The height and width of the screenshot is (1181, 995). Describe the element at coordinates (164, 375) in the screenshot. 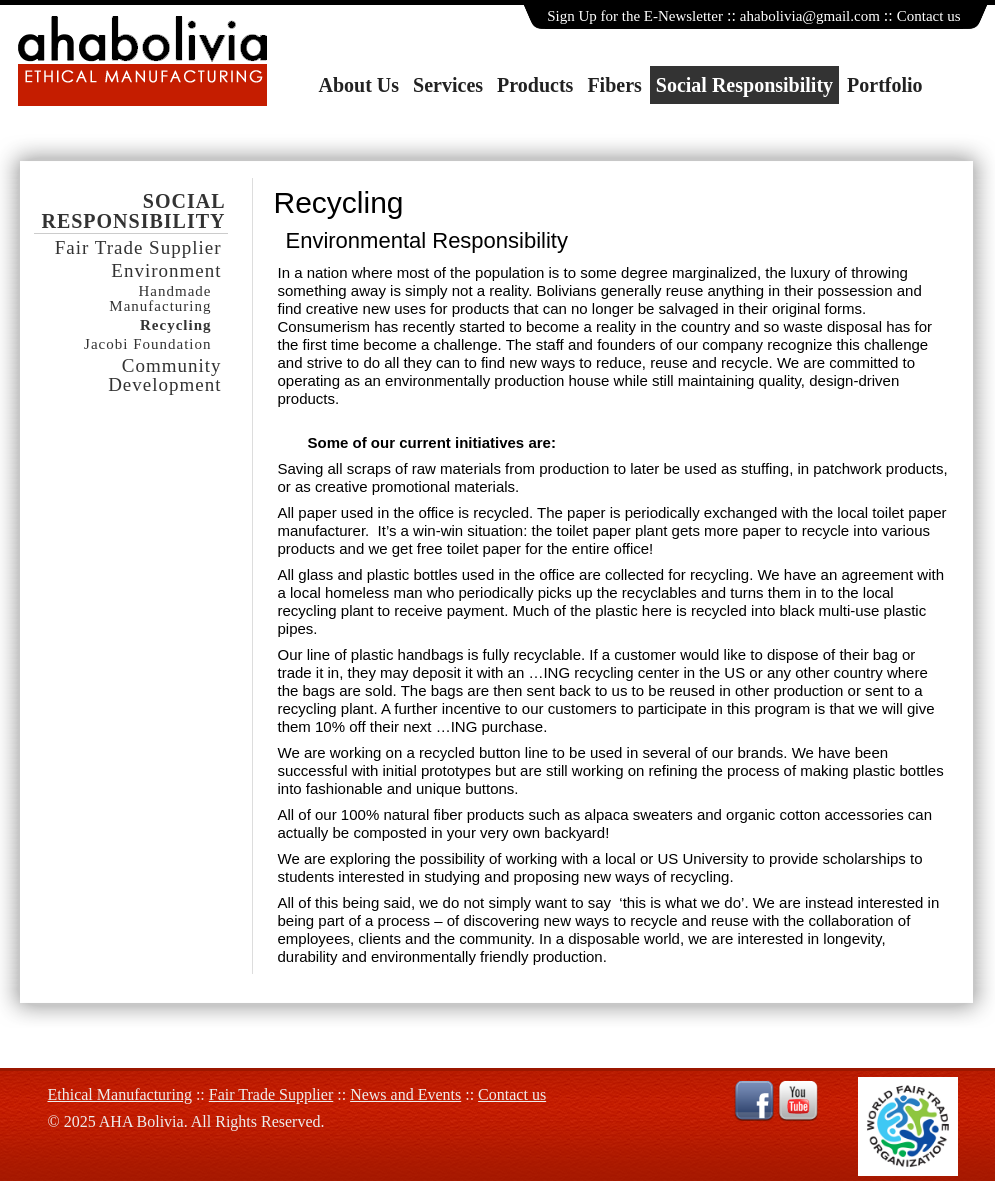

I see `Community Development` at that location.